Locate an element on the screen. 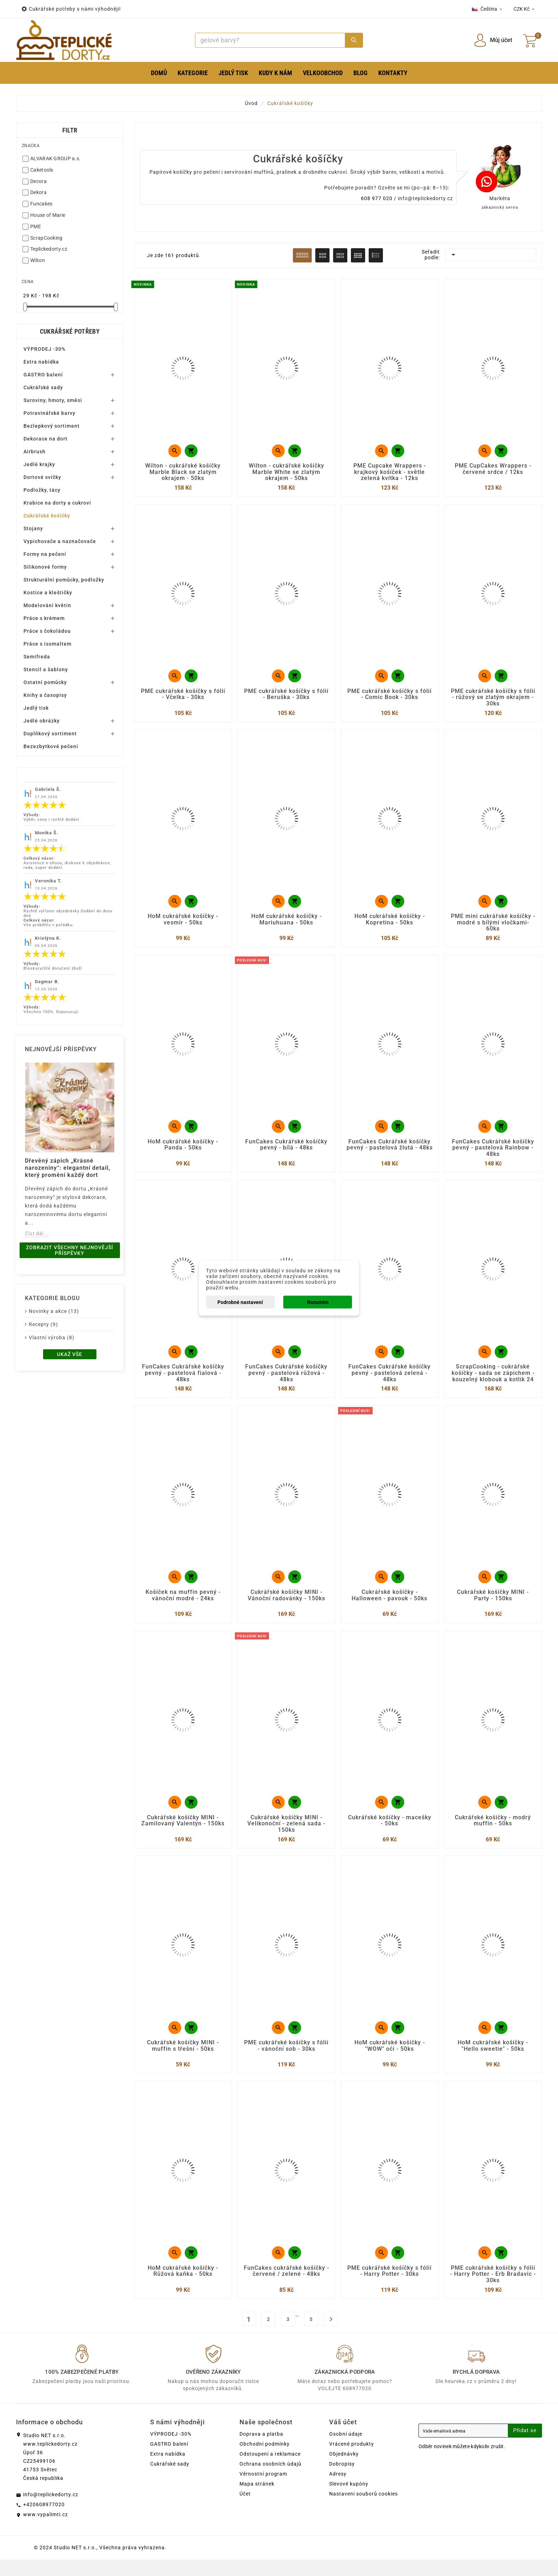  Číst dál... is located at coordinates (37, 1233).